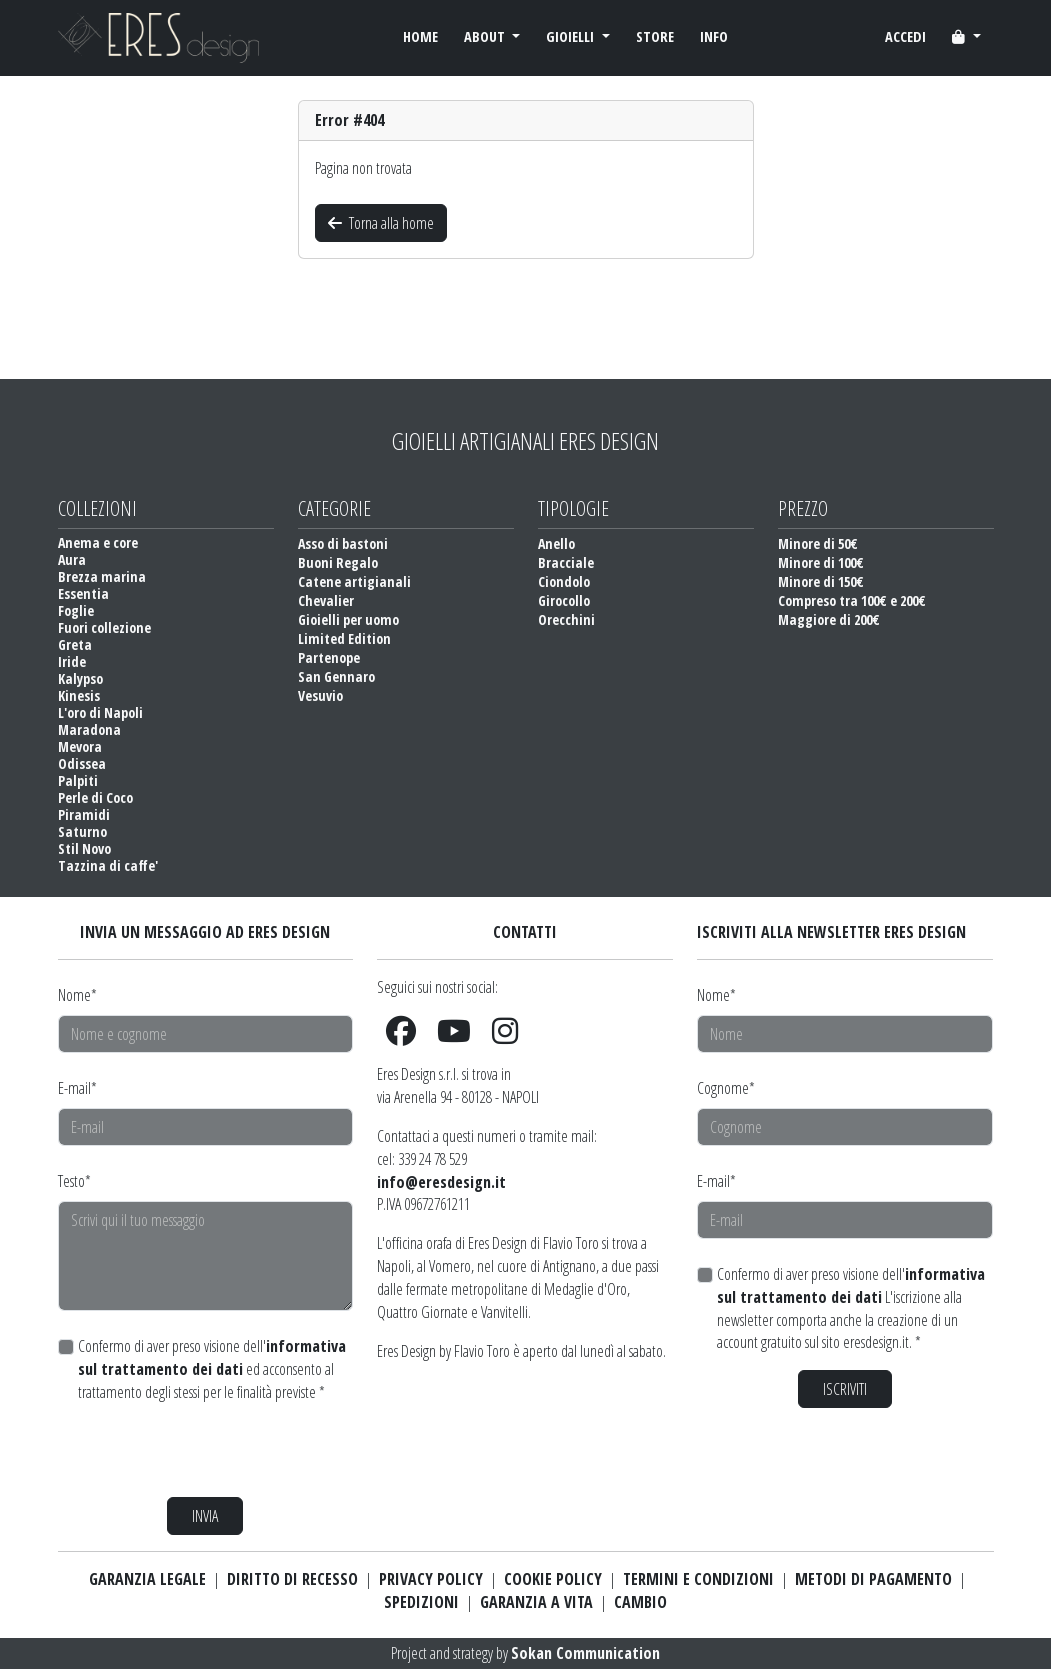 The image size is (1051, 1669). I want to click on COOKIE POLICY, so click(553, 1579).